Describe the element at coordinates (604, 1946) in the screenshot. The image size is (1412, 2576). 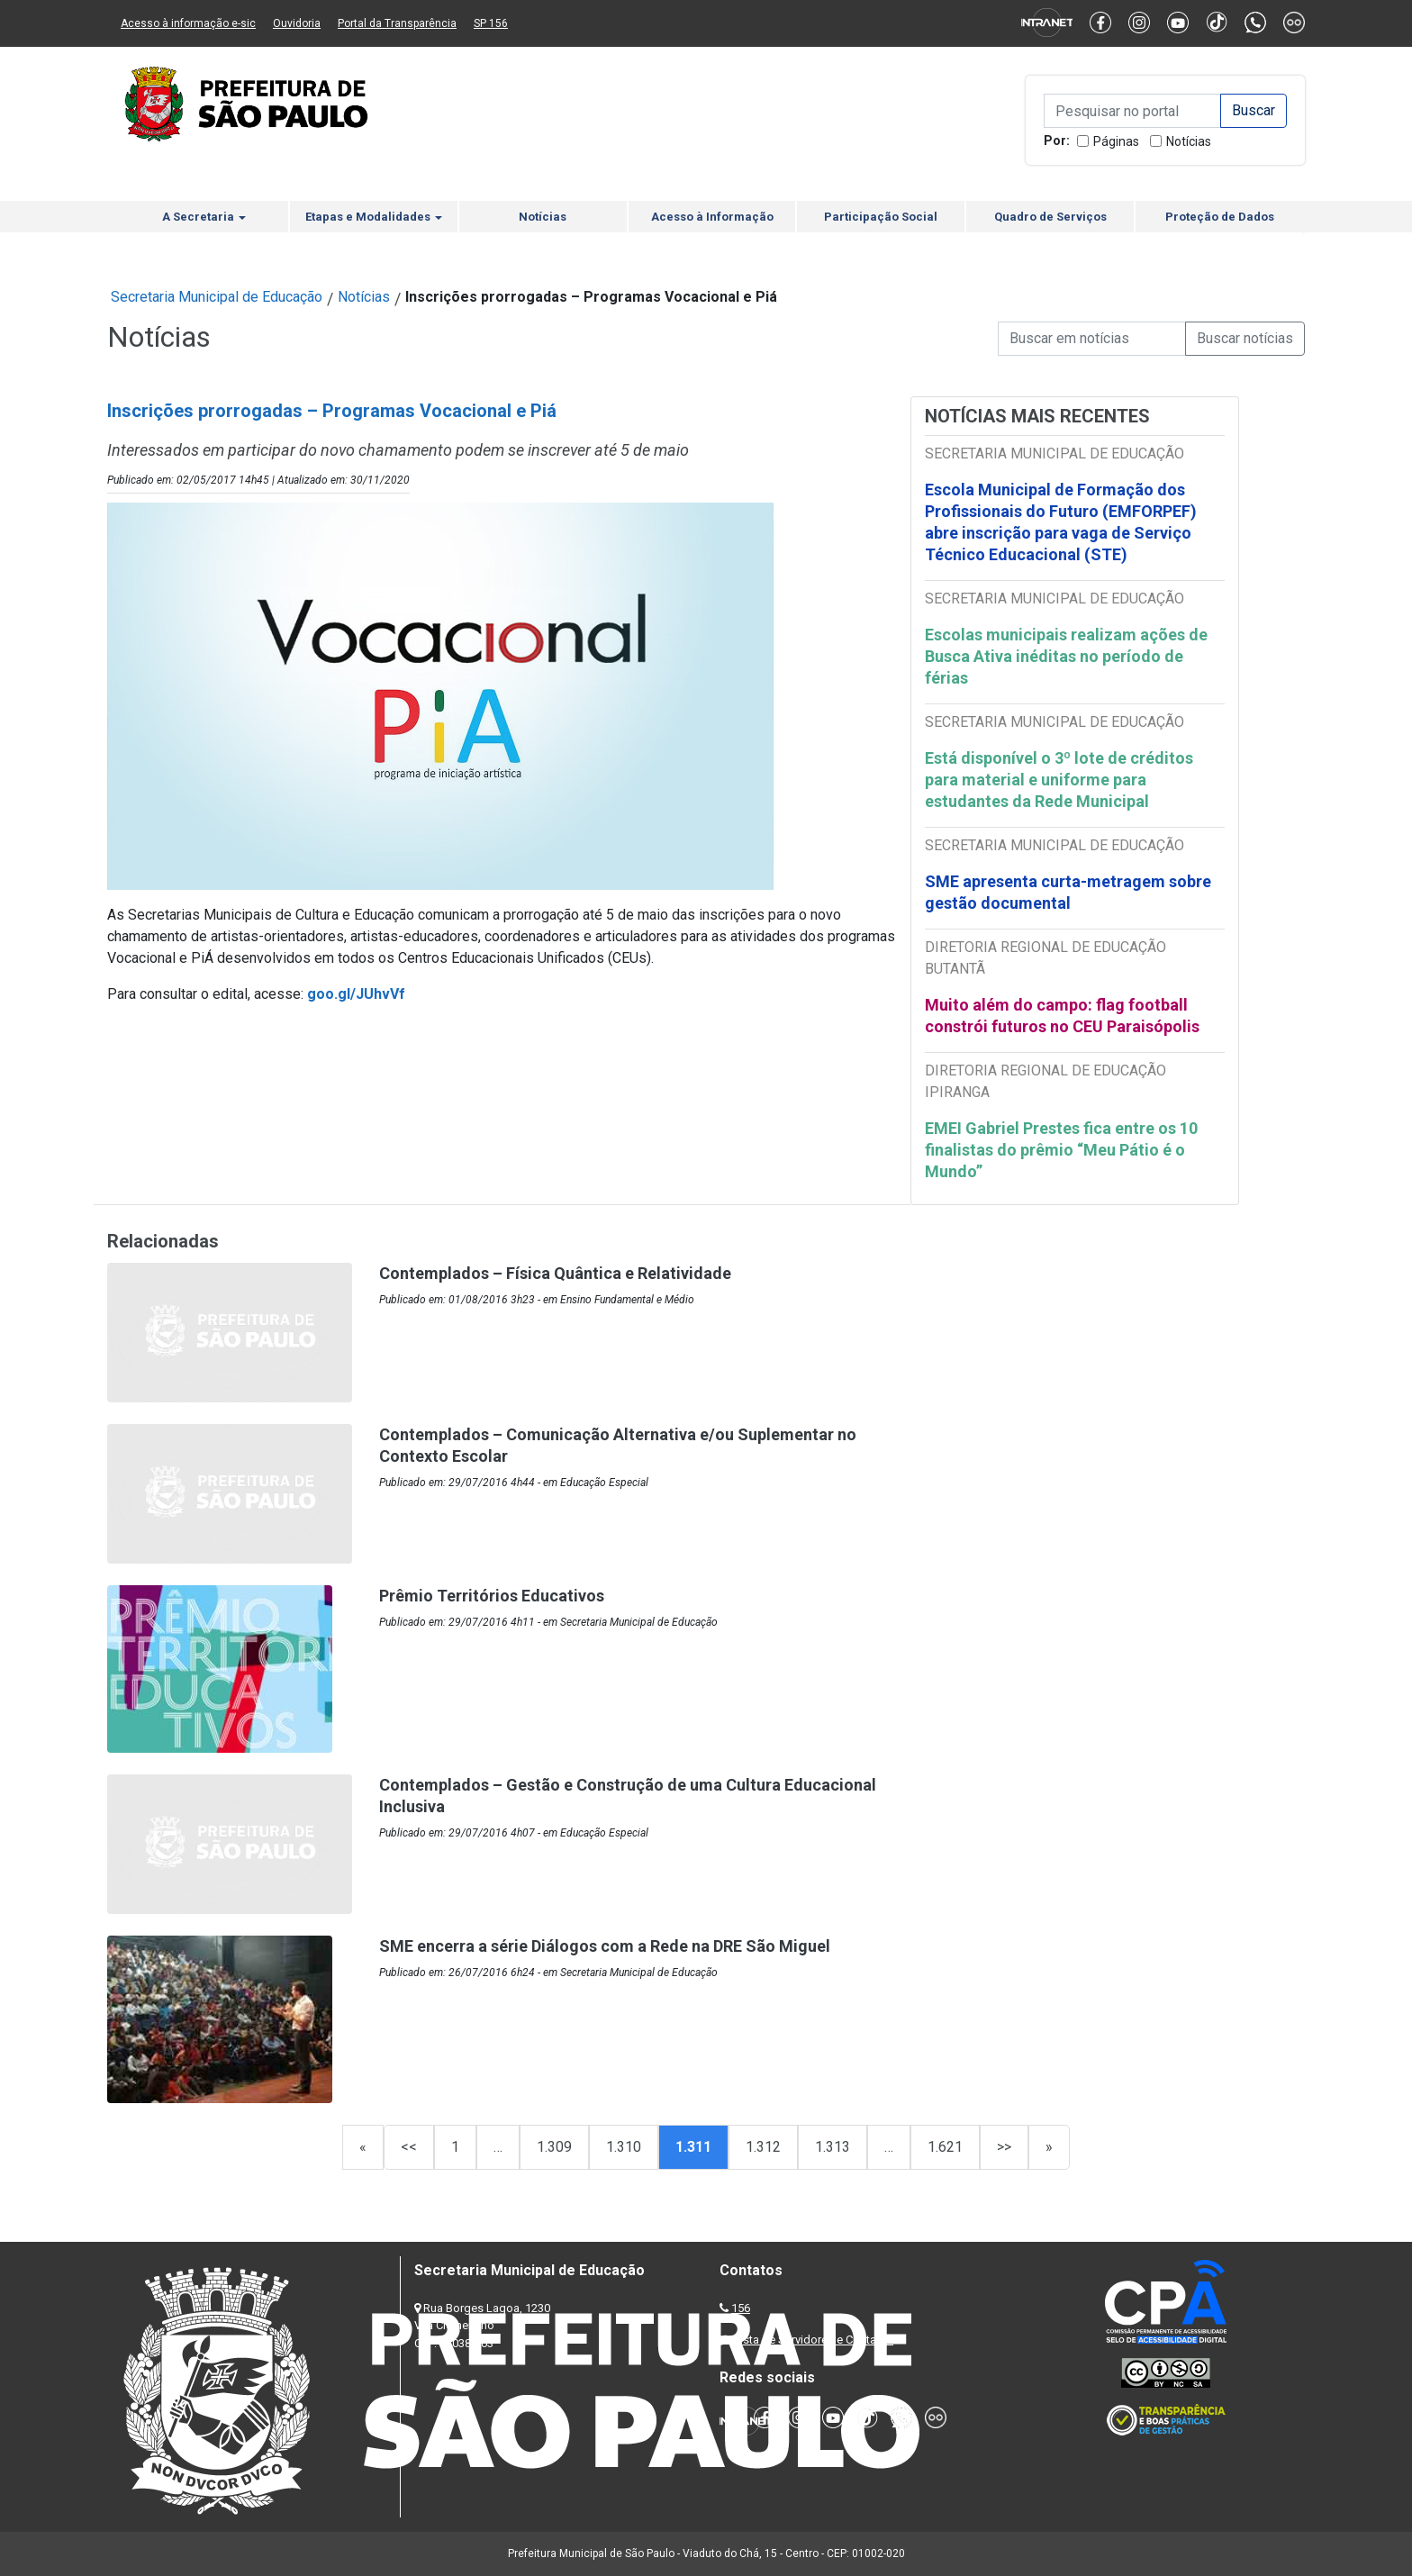
I see `SME encerra a série Diálogos com a Rede na DRE São Miguel` at that location.